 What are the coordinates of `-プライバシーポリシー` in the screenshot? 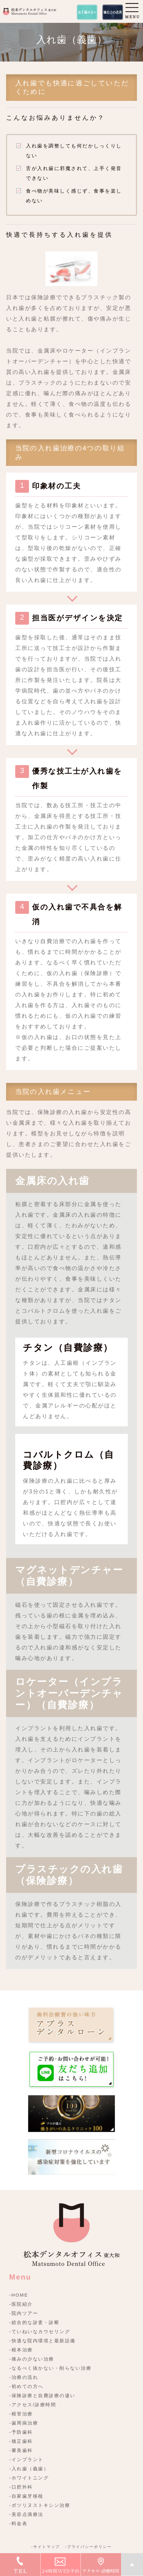 It's located at (88, 2547).